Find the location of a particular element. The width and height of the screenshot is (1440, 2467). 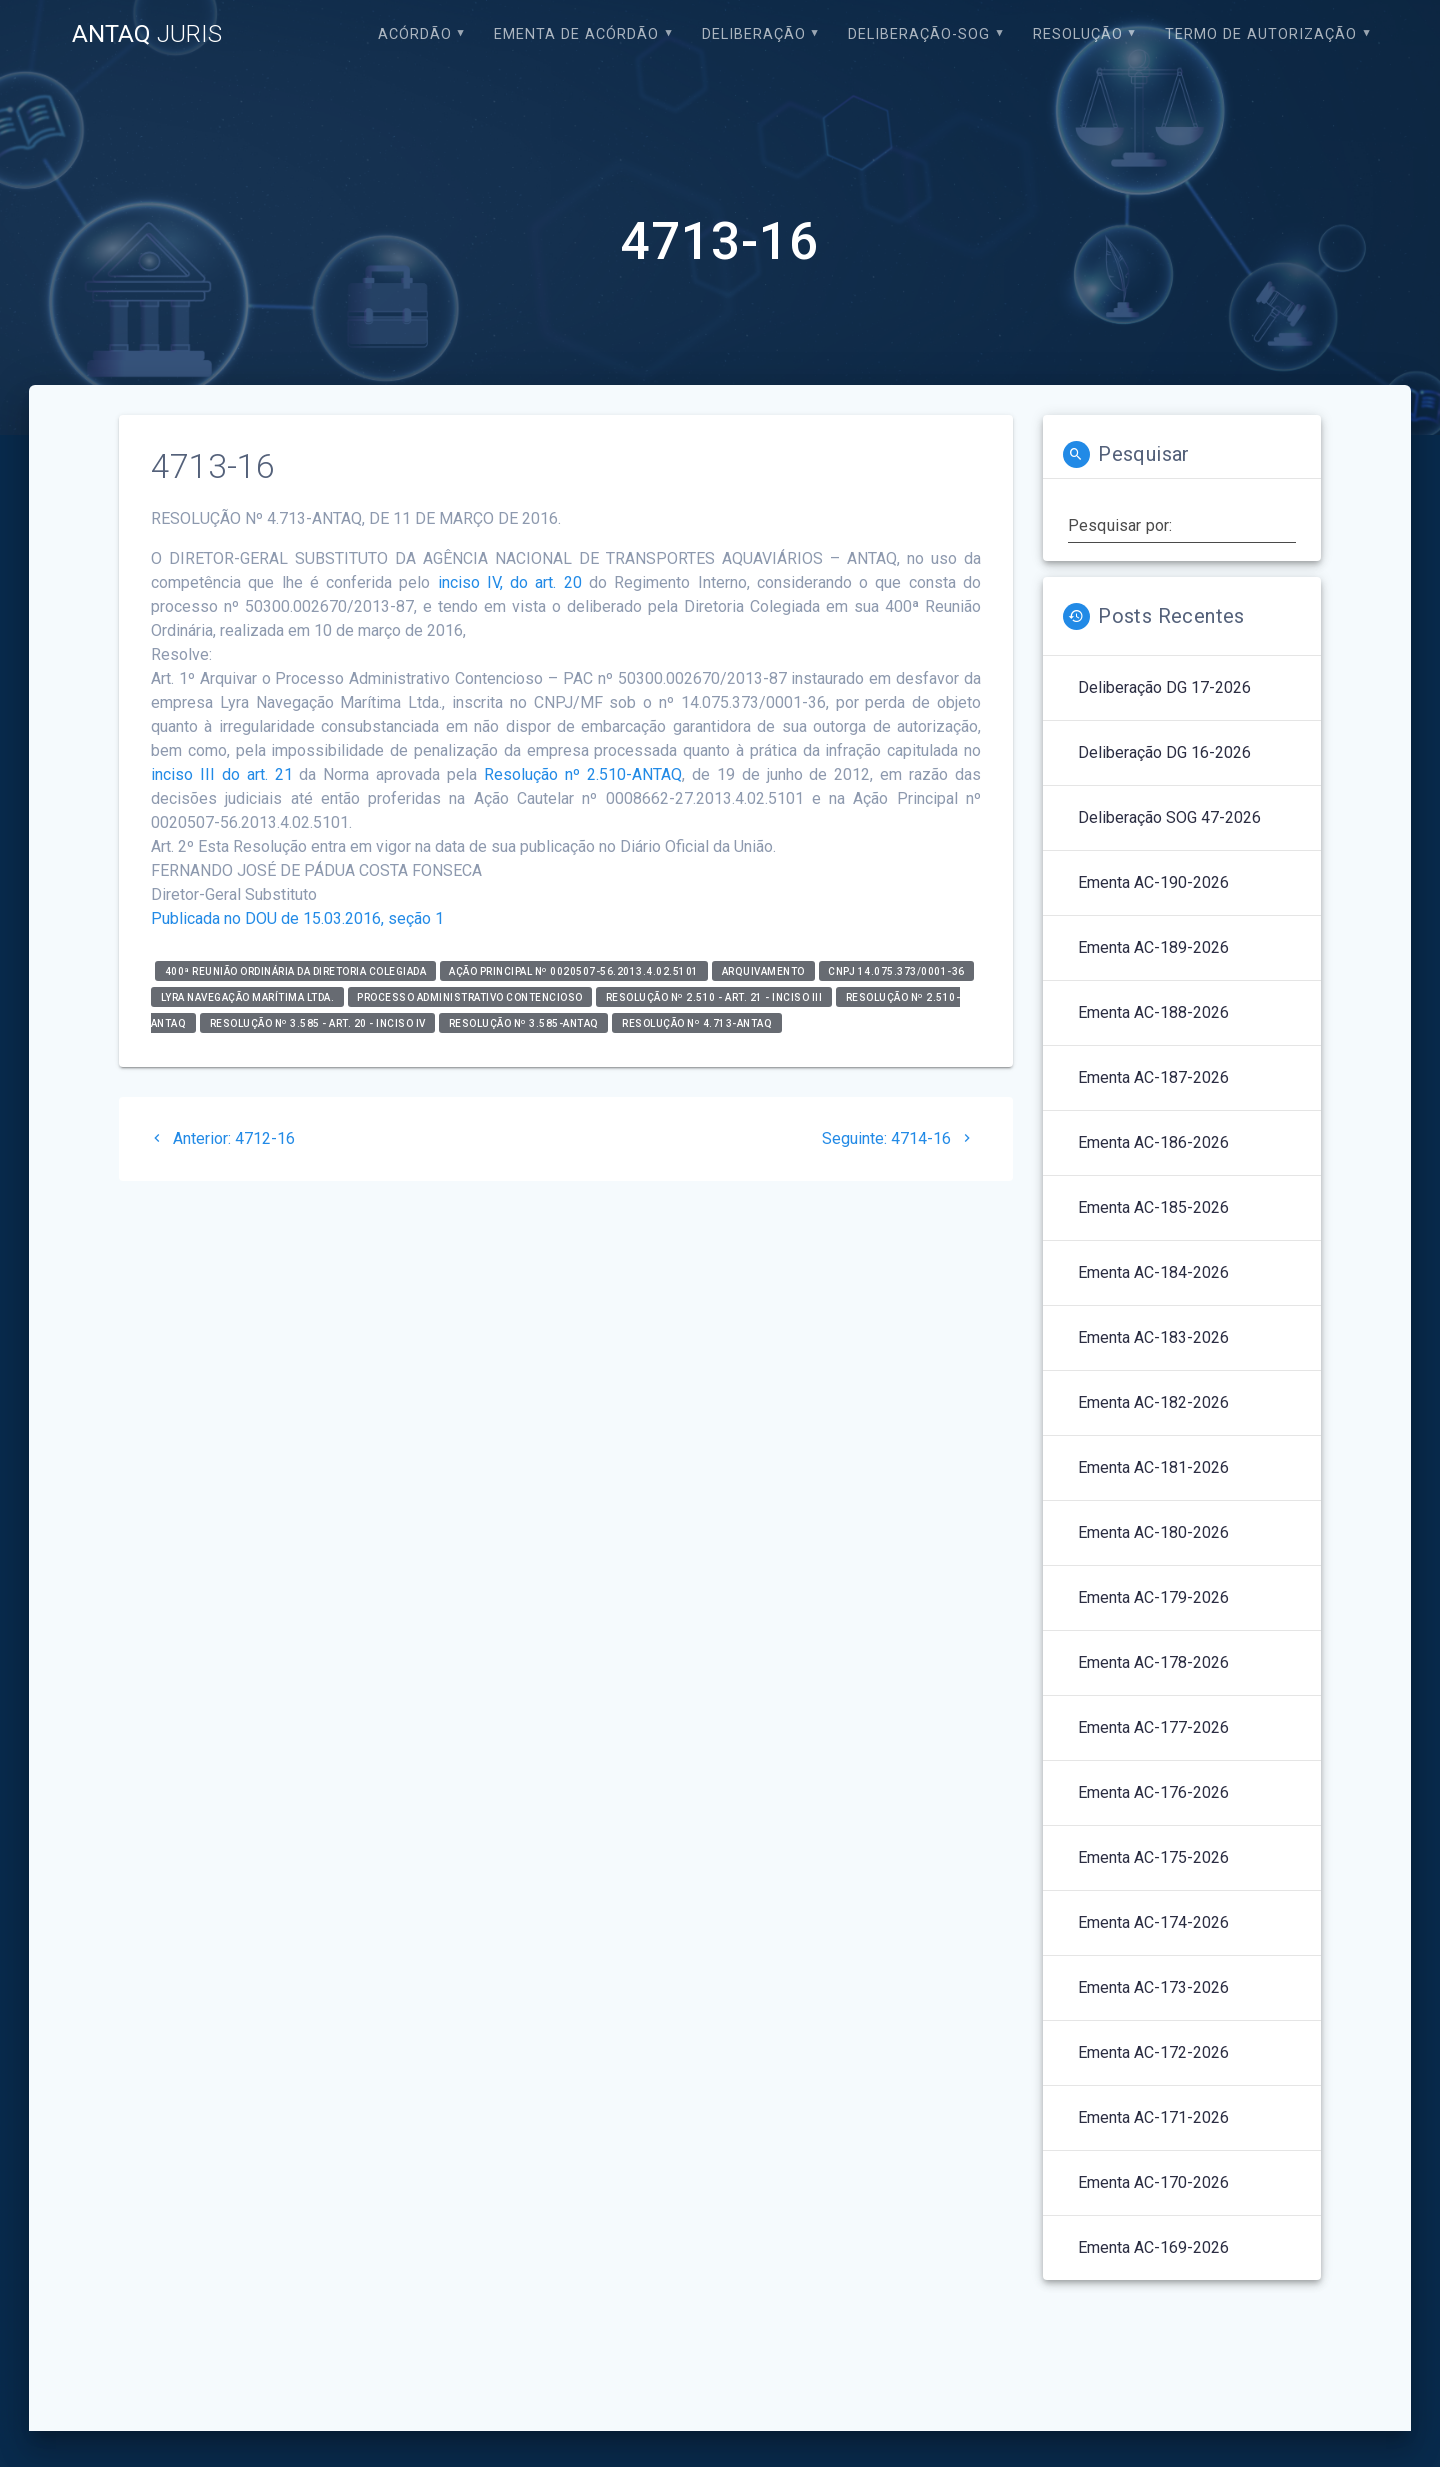

Ementa AC-189-2026 is located at coordinates (1153, 947).